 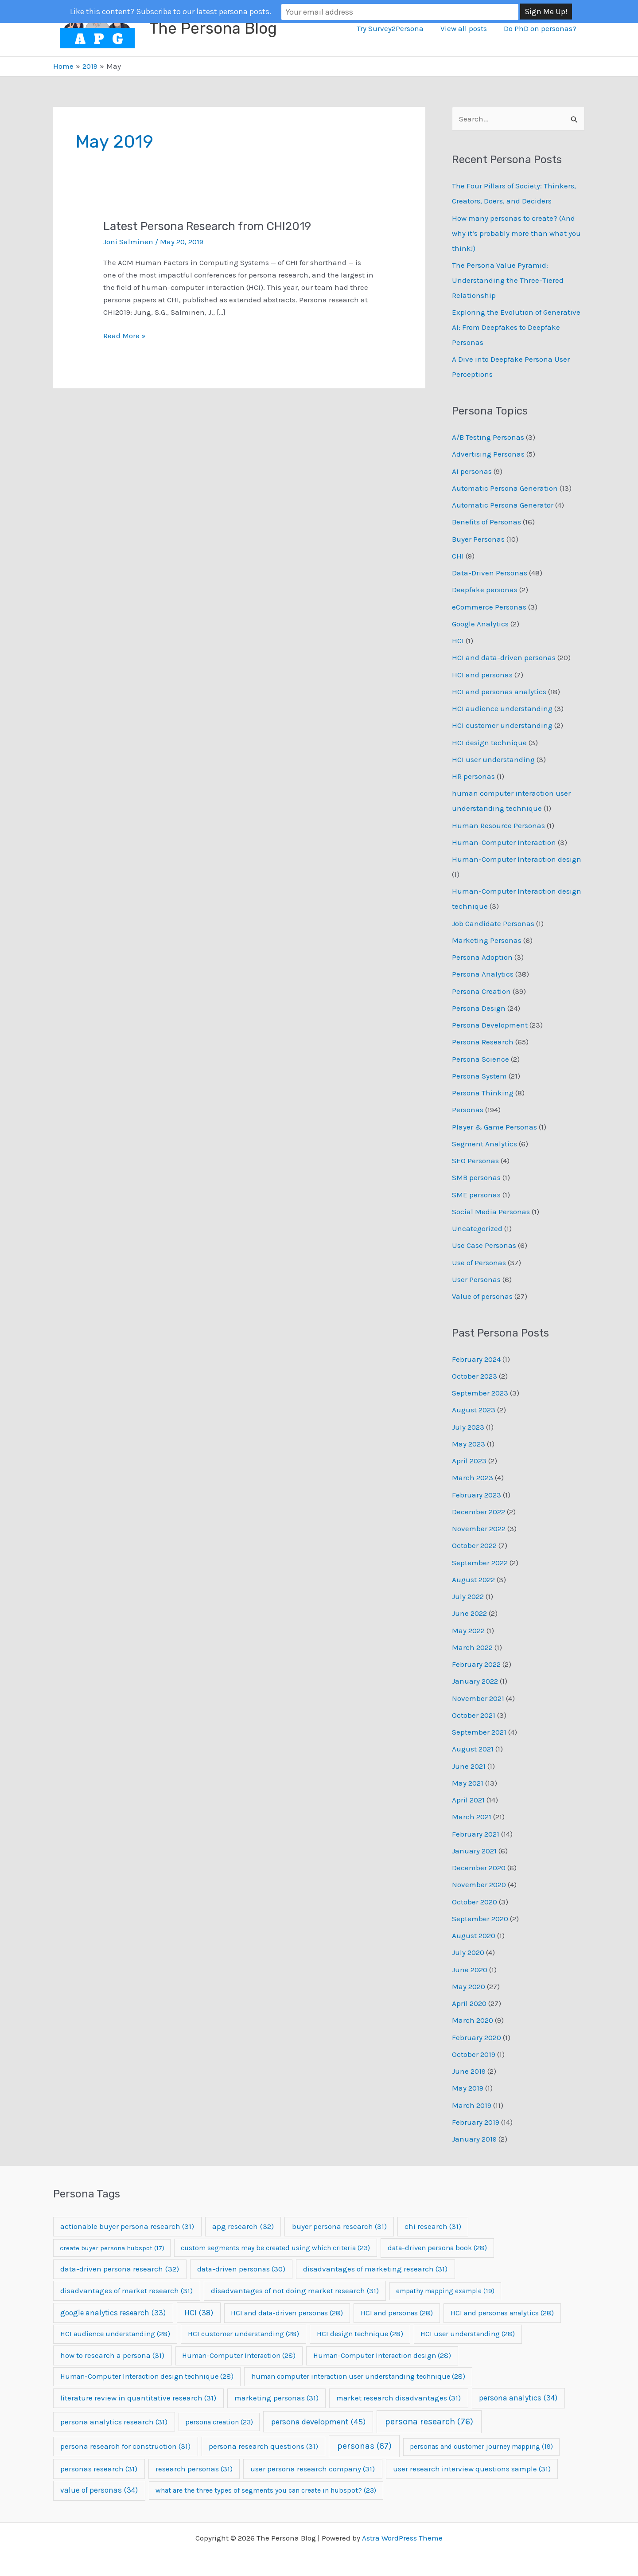 I want to click on November 2021, so click(x=478, y=1698).